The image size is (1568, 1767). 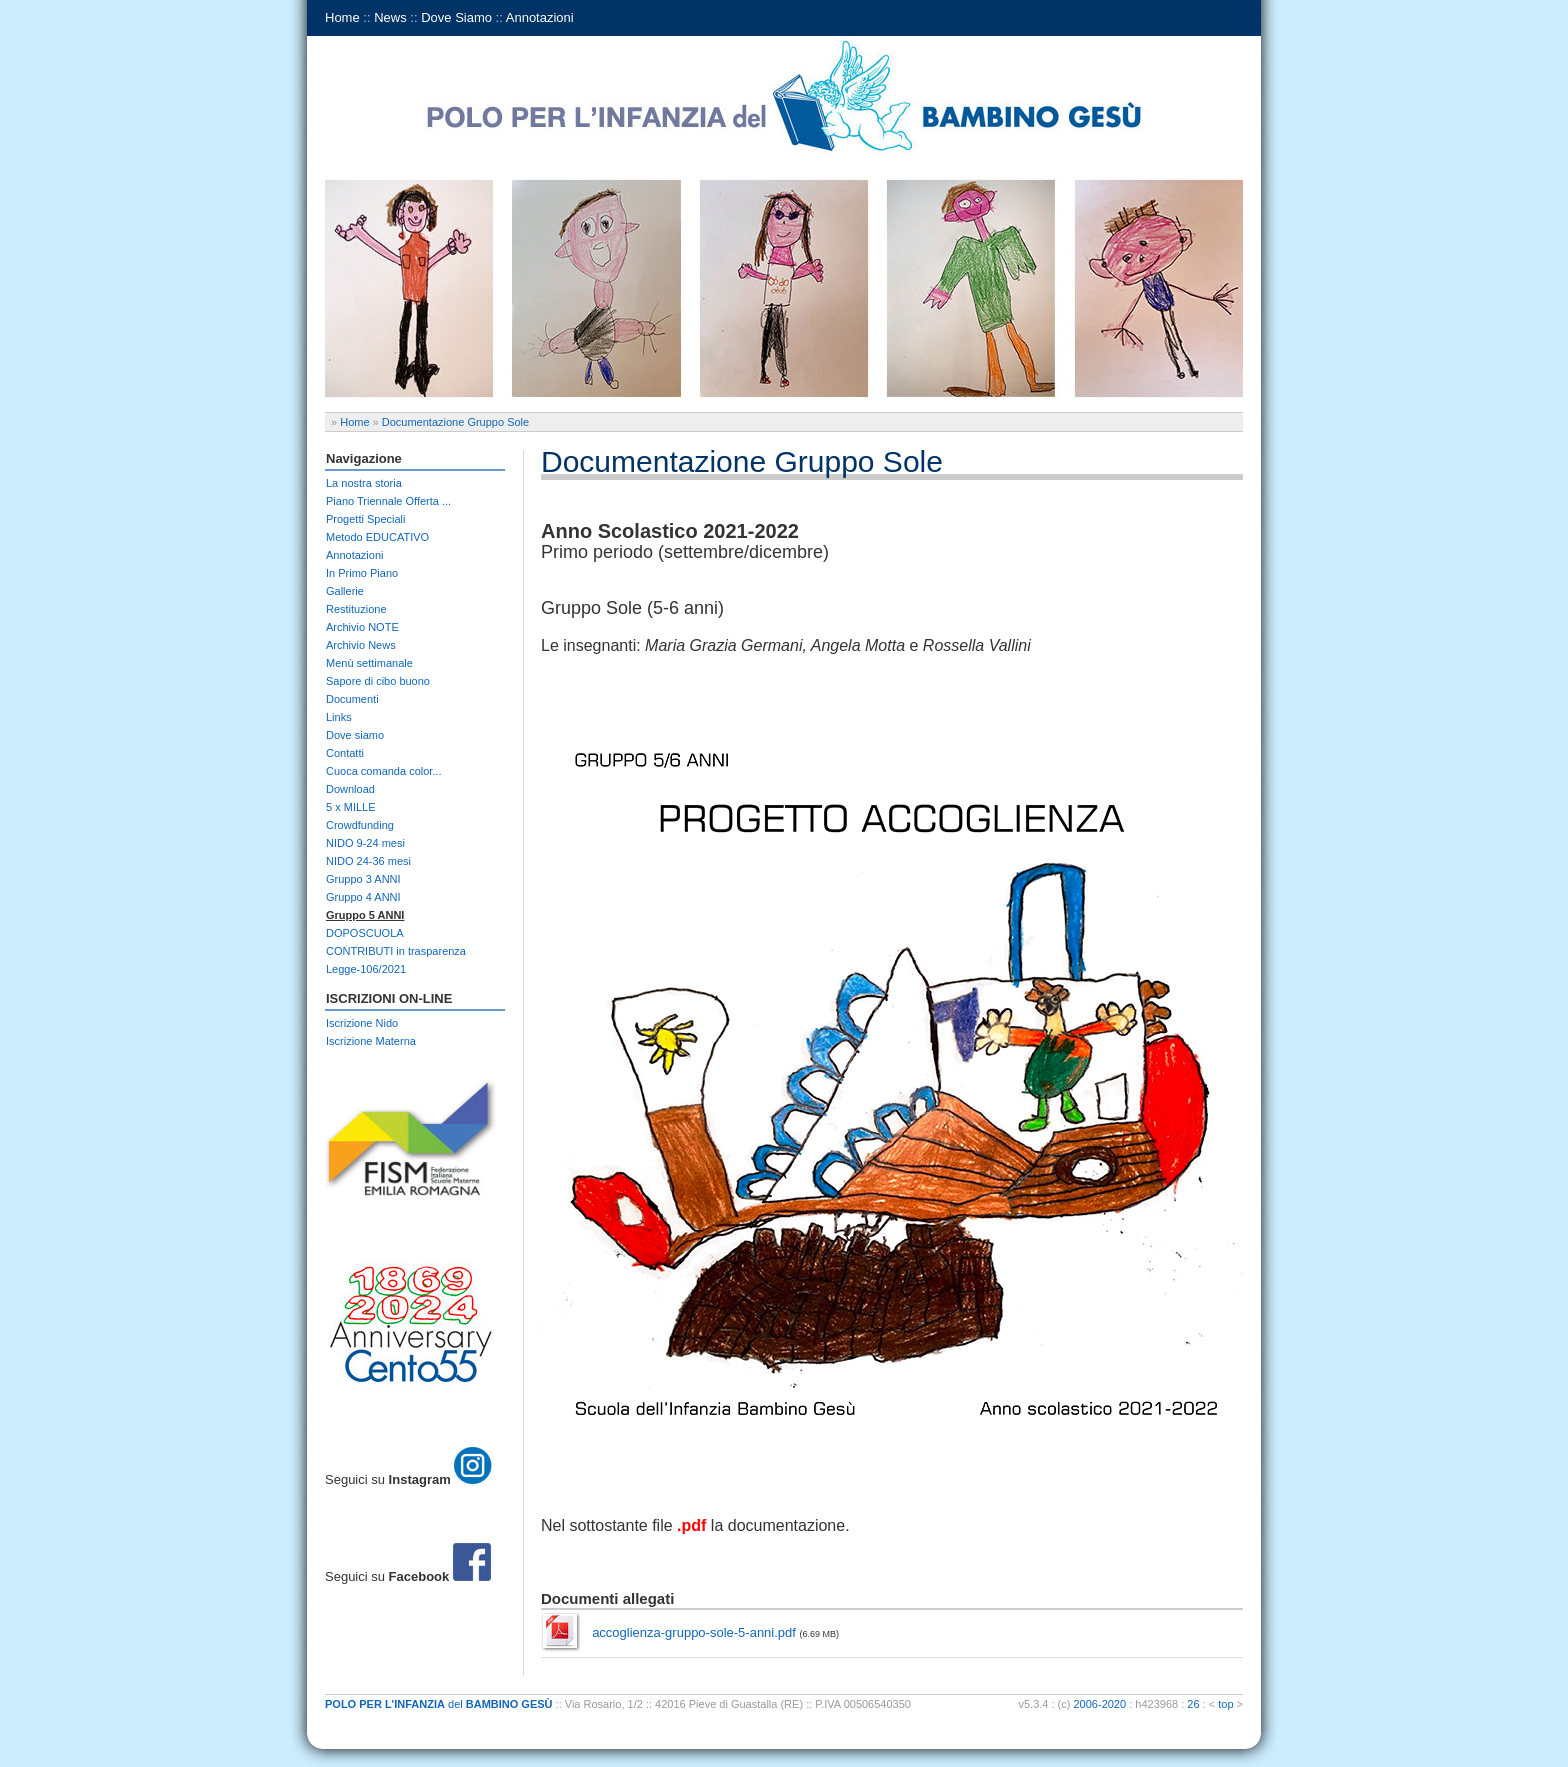 I want to click on Metodo EDUCATIVO, so click(x=377, y=537).